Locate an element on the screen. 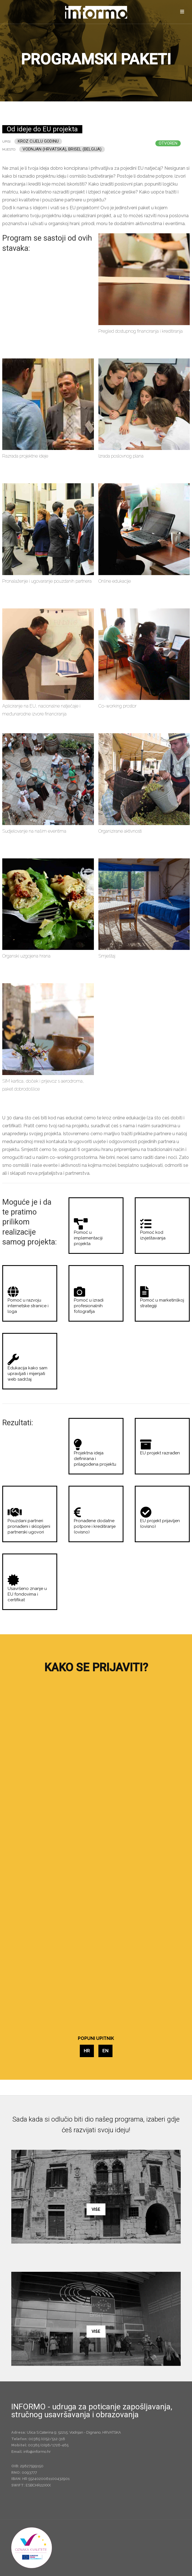 This screenshot has height=2576, width=192. EN is located at coordinates (105, 2050).